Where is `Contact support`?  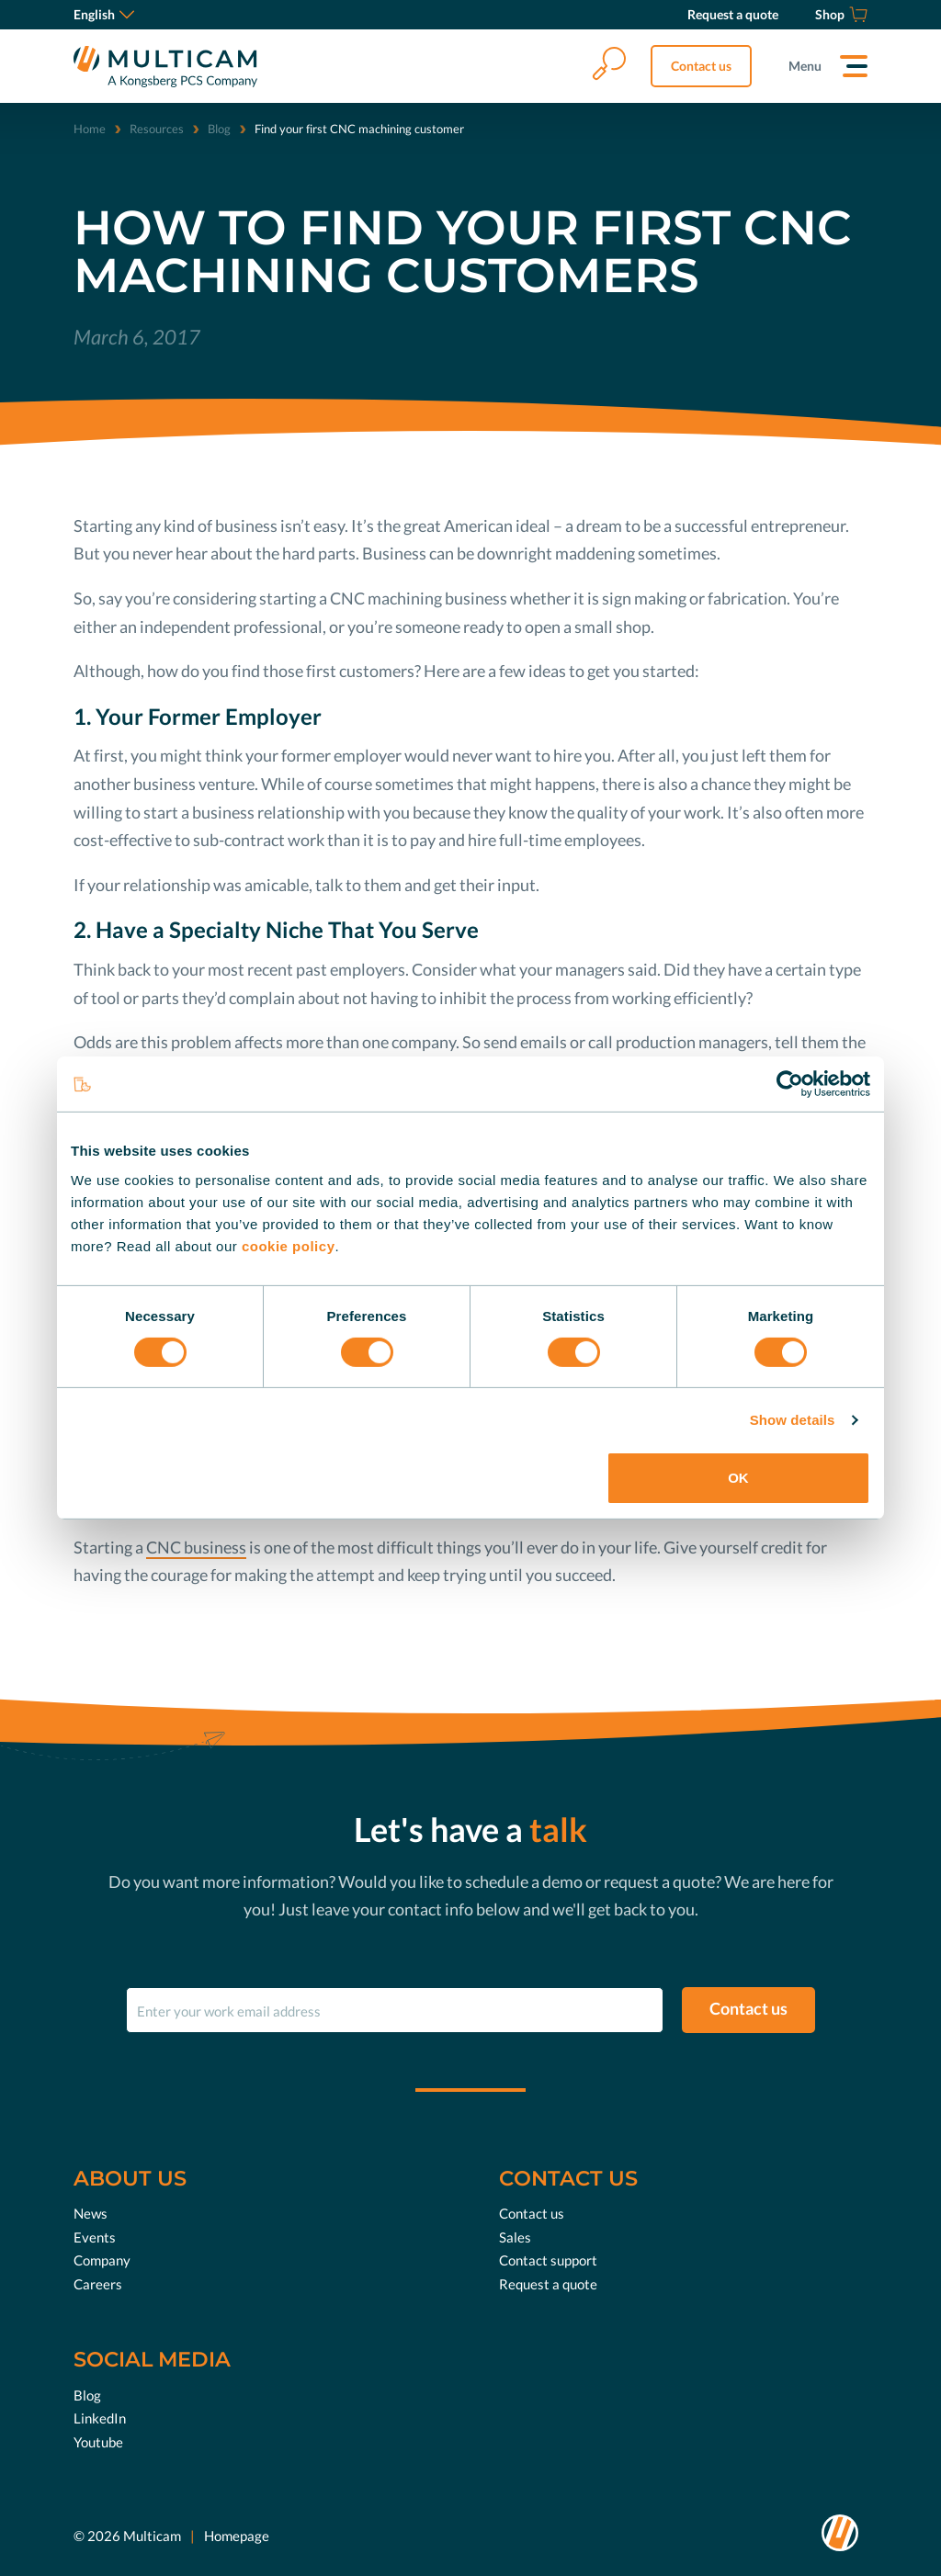 Contact support is located at coordinates (548, 2260).